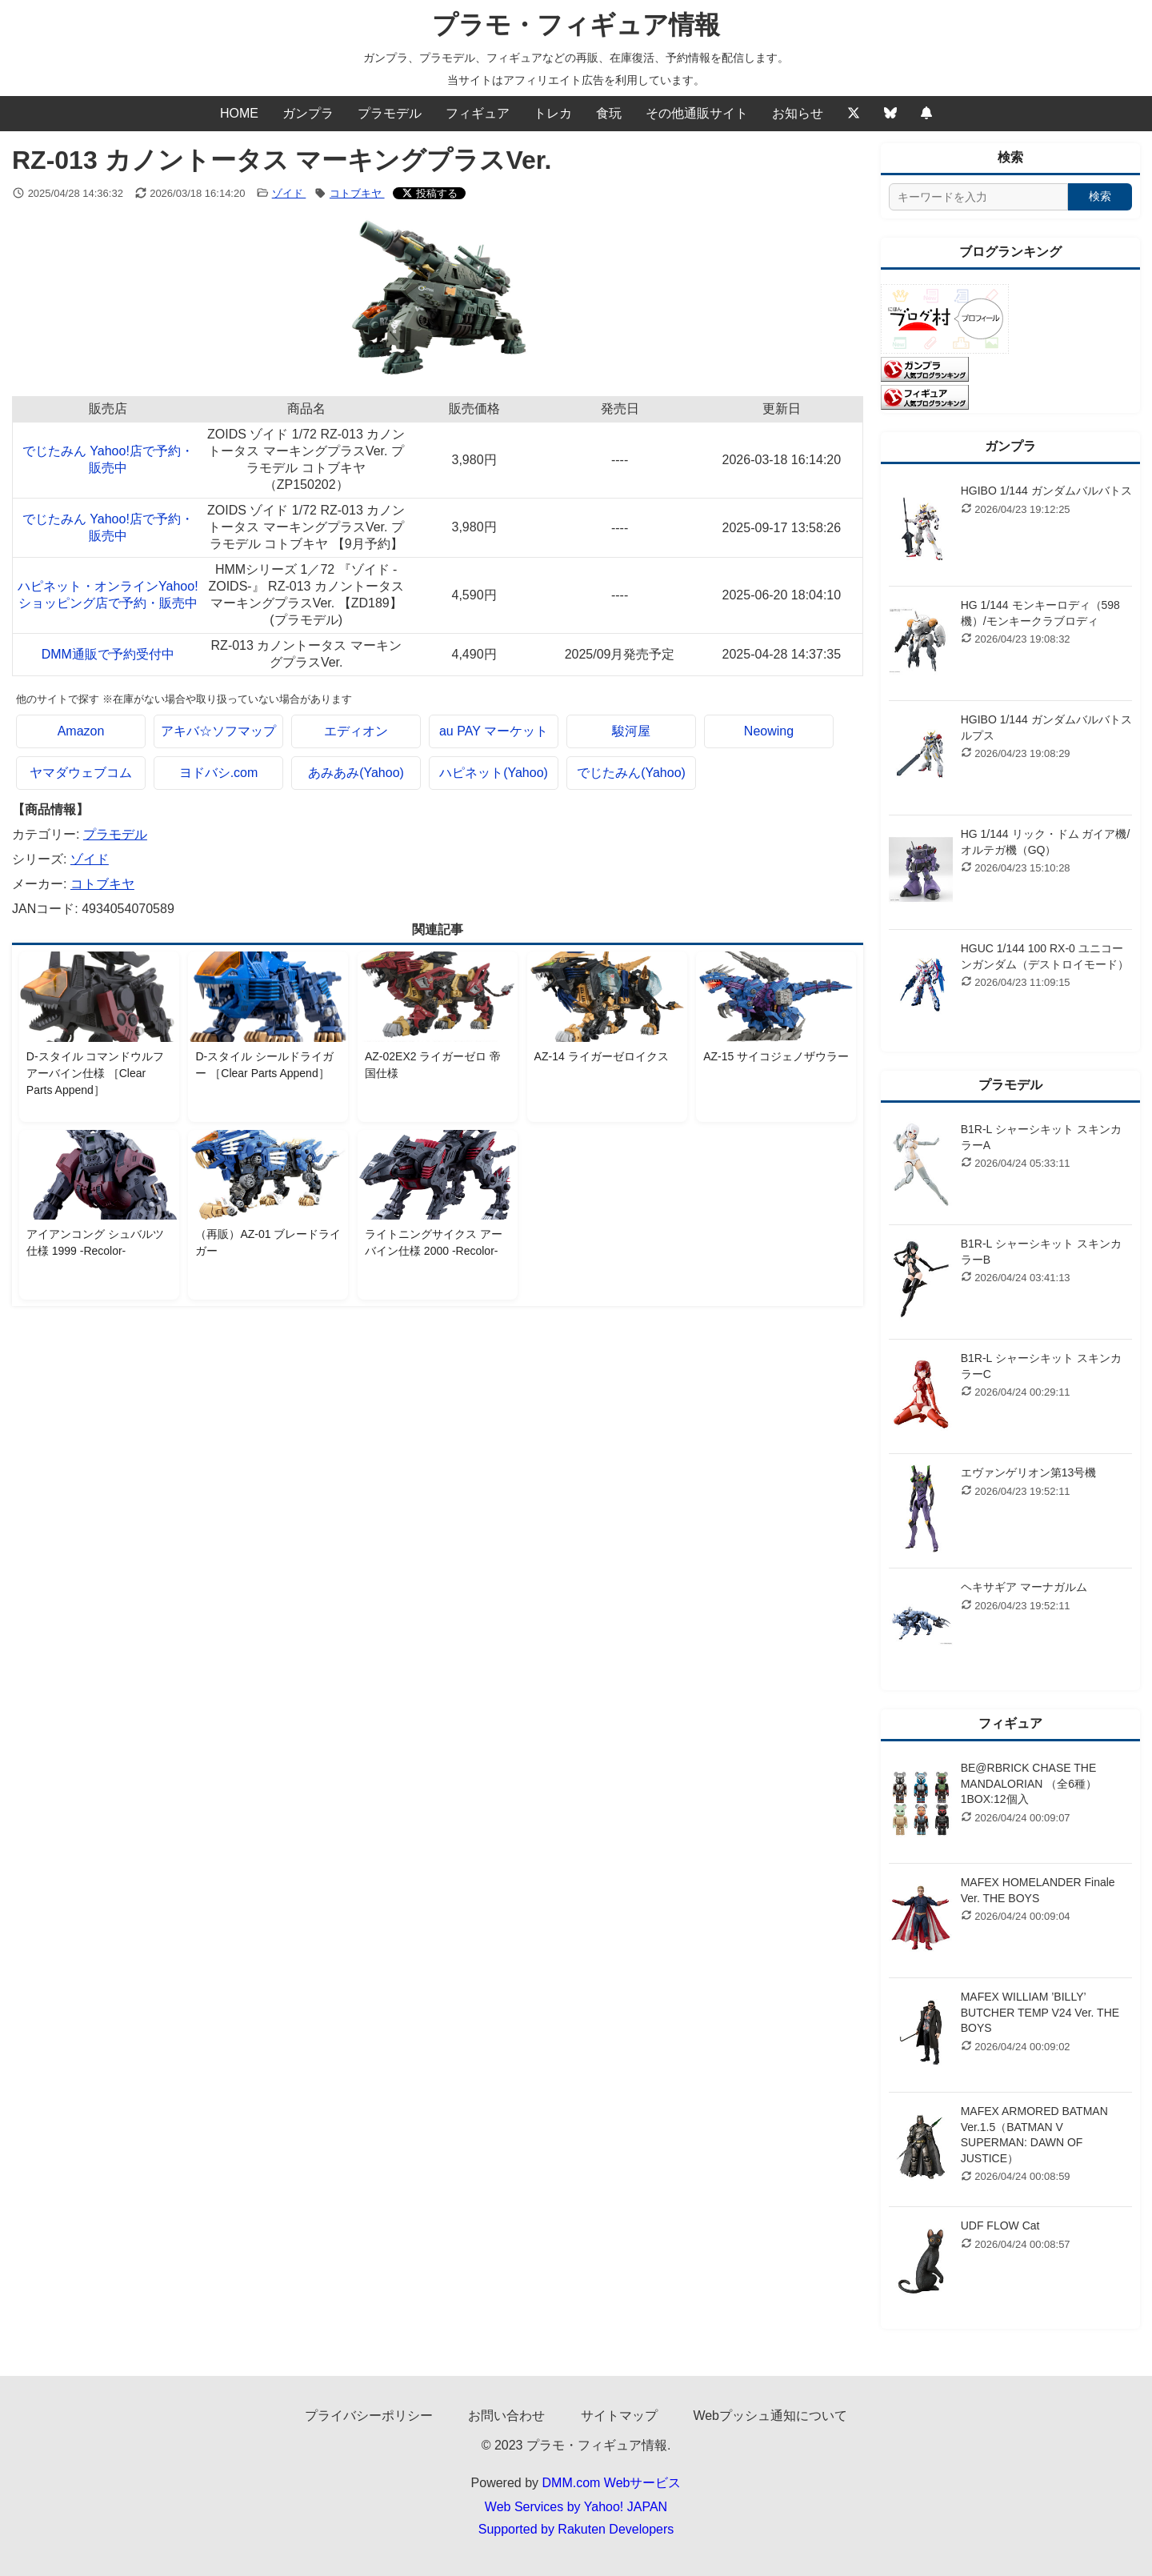 The width and height of the screenshot is (1152, 2576). Describe the element at coordinates (506, 2415) in the screenshot. I see `お問い合わせ` at that location.